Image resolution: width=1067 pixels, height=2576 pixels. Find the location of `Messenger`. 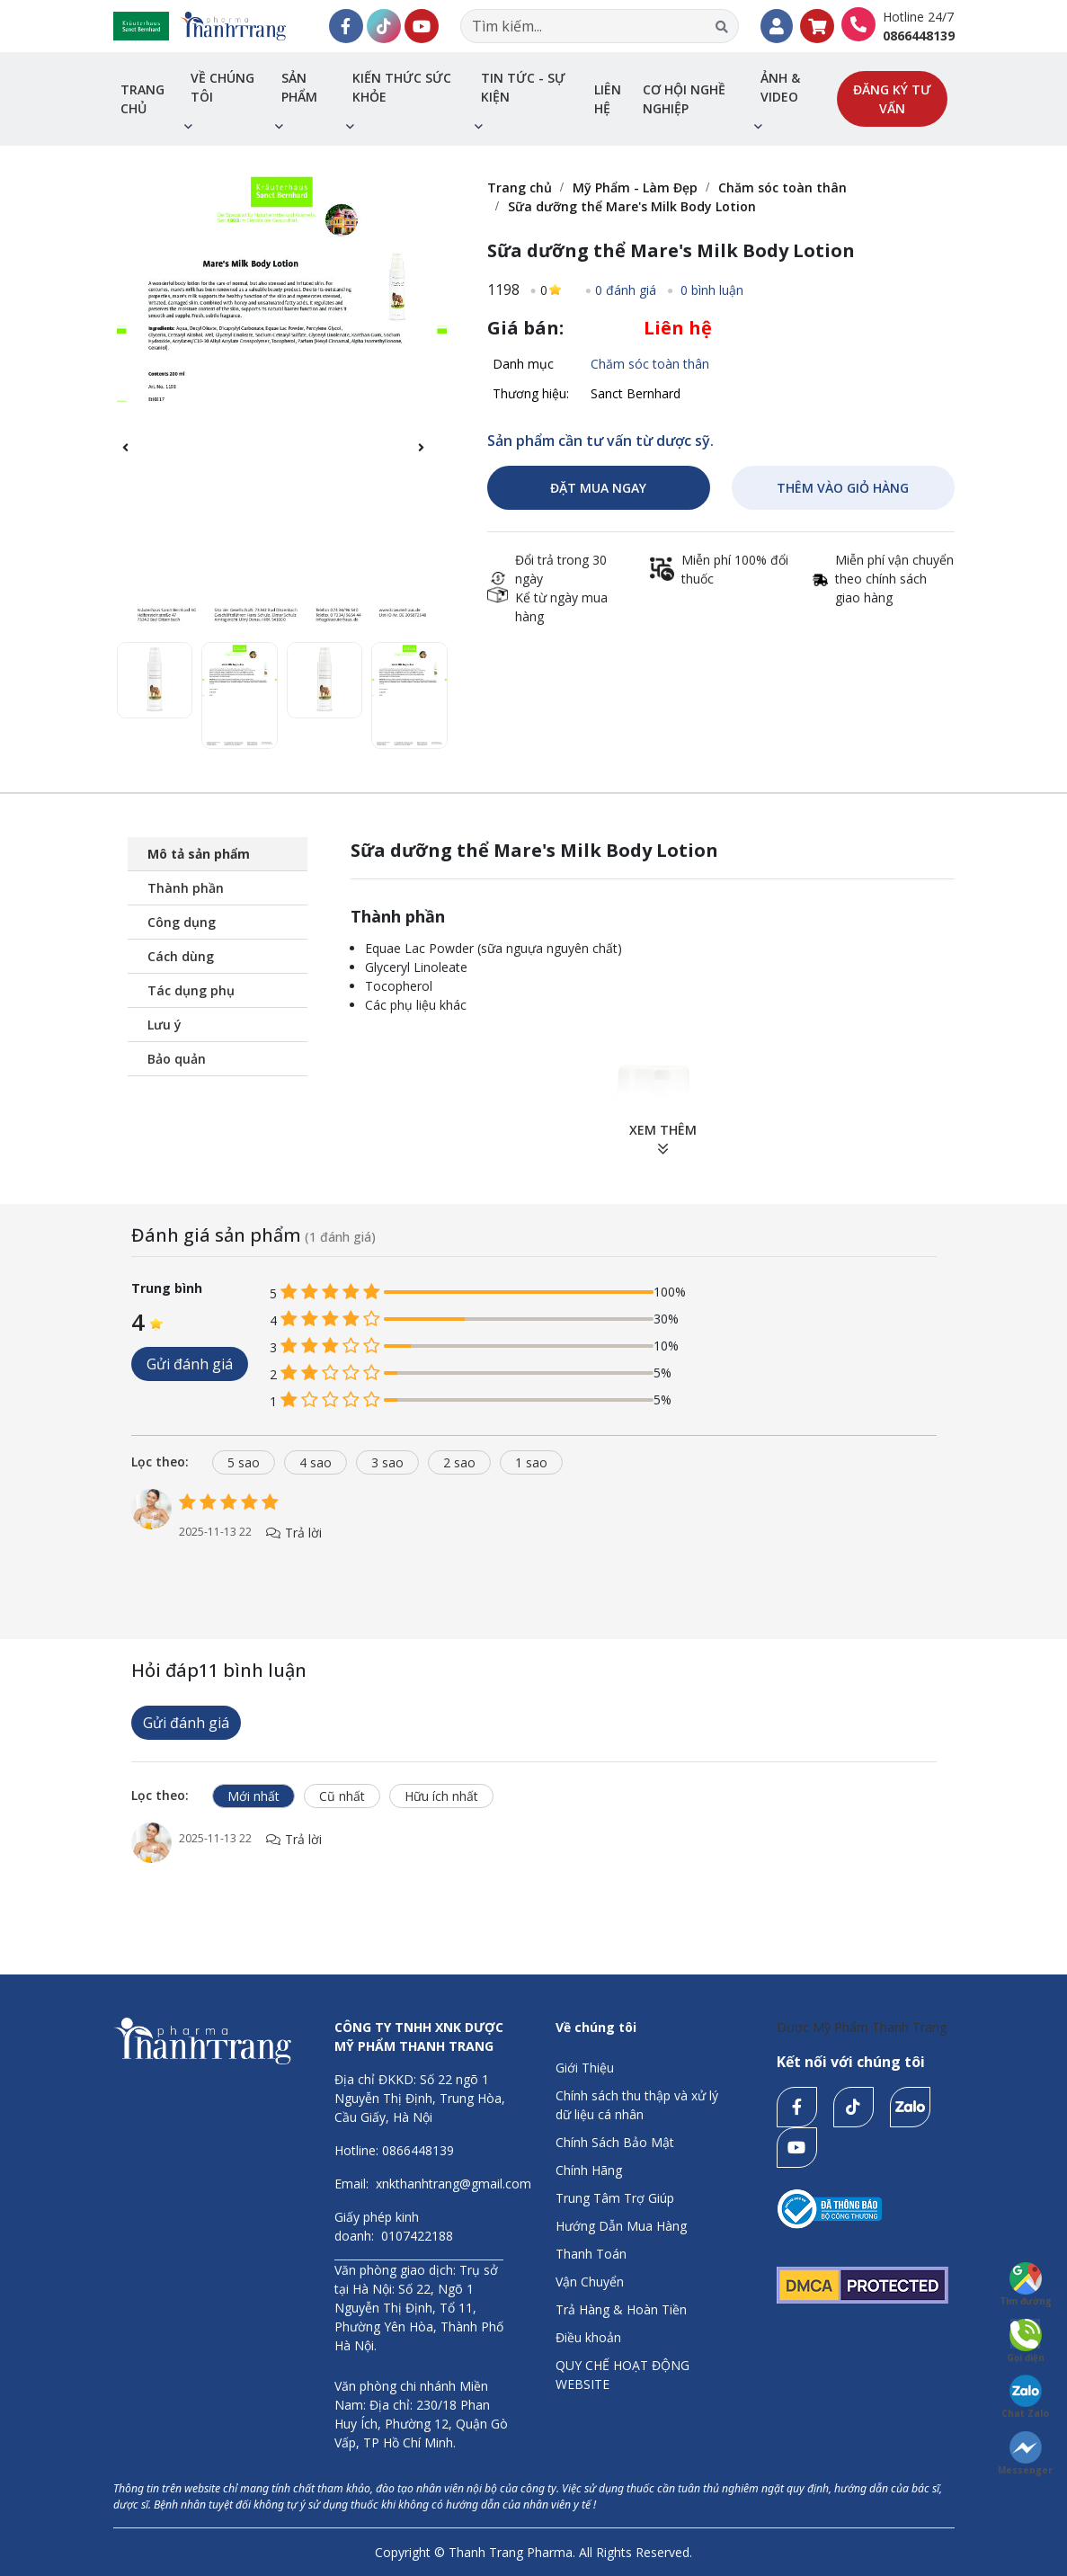

Messenger is located at coordinates (1025, 2453).